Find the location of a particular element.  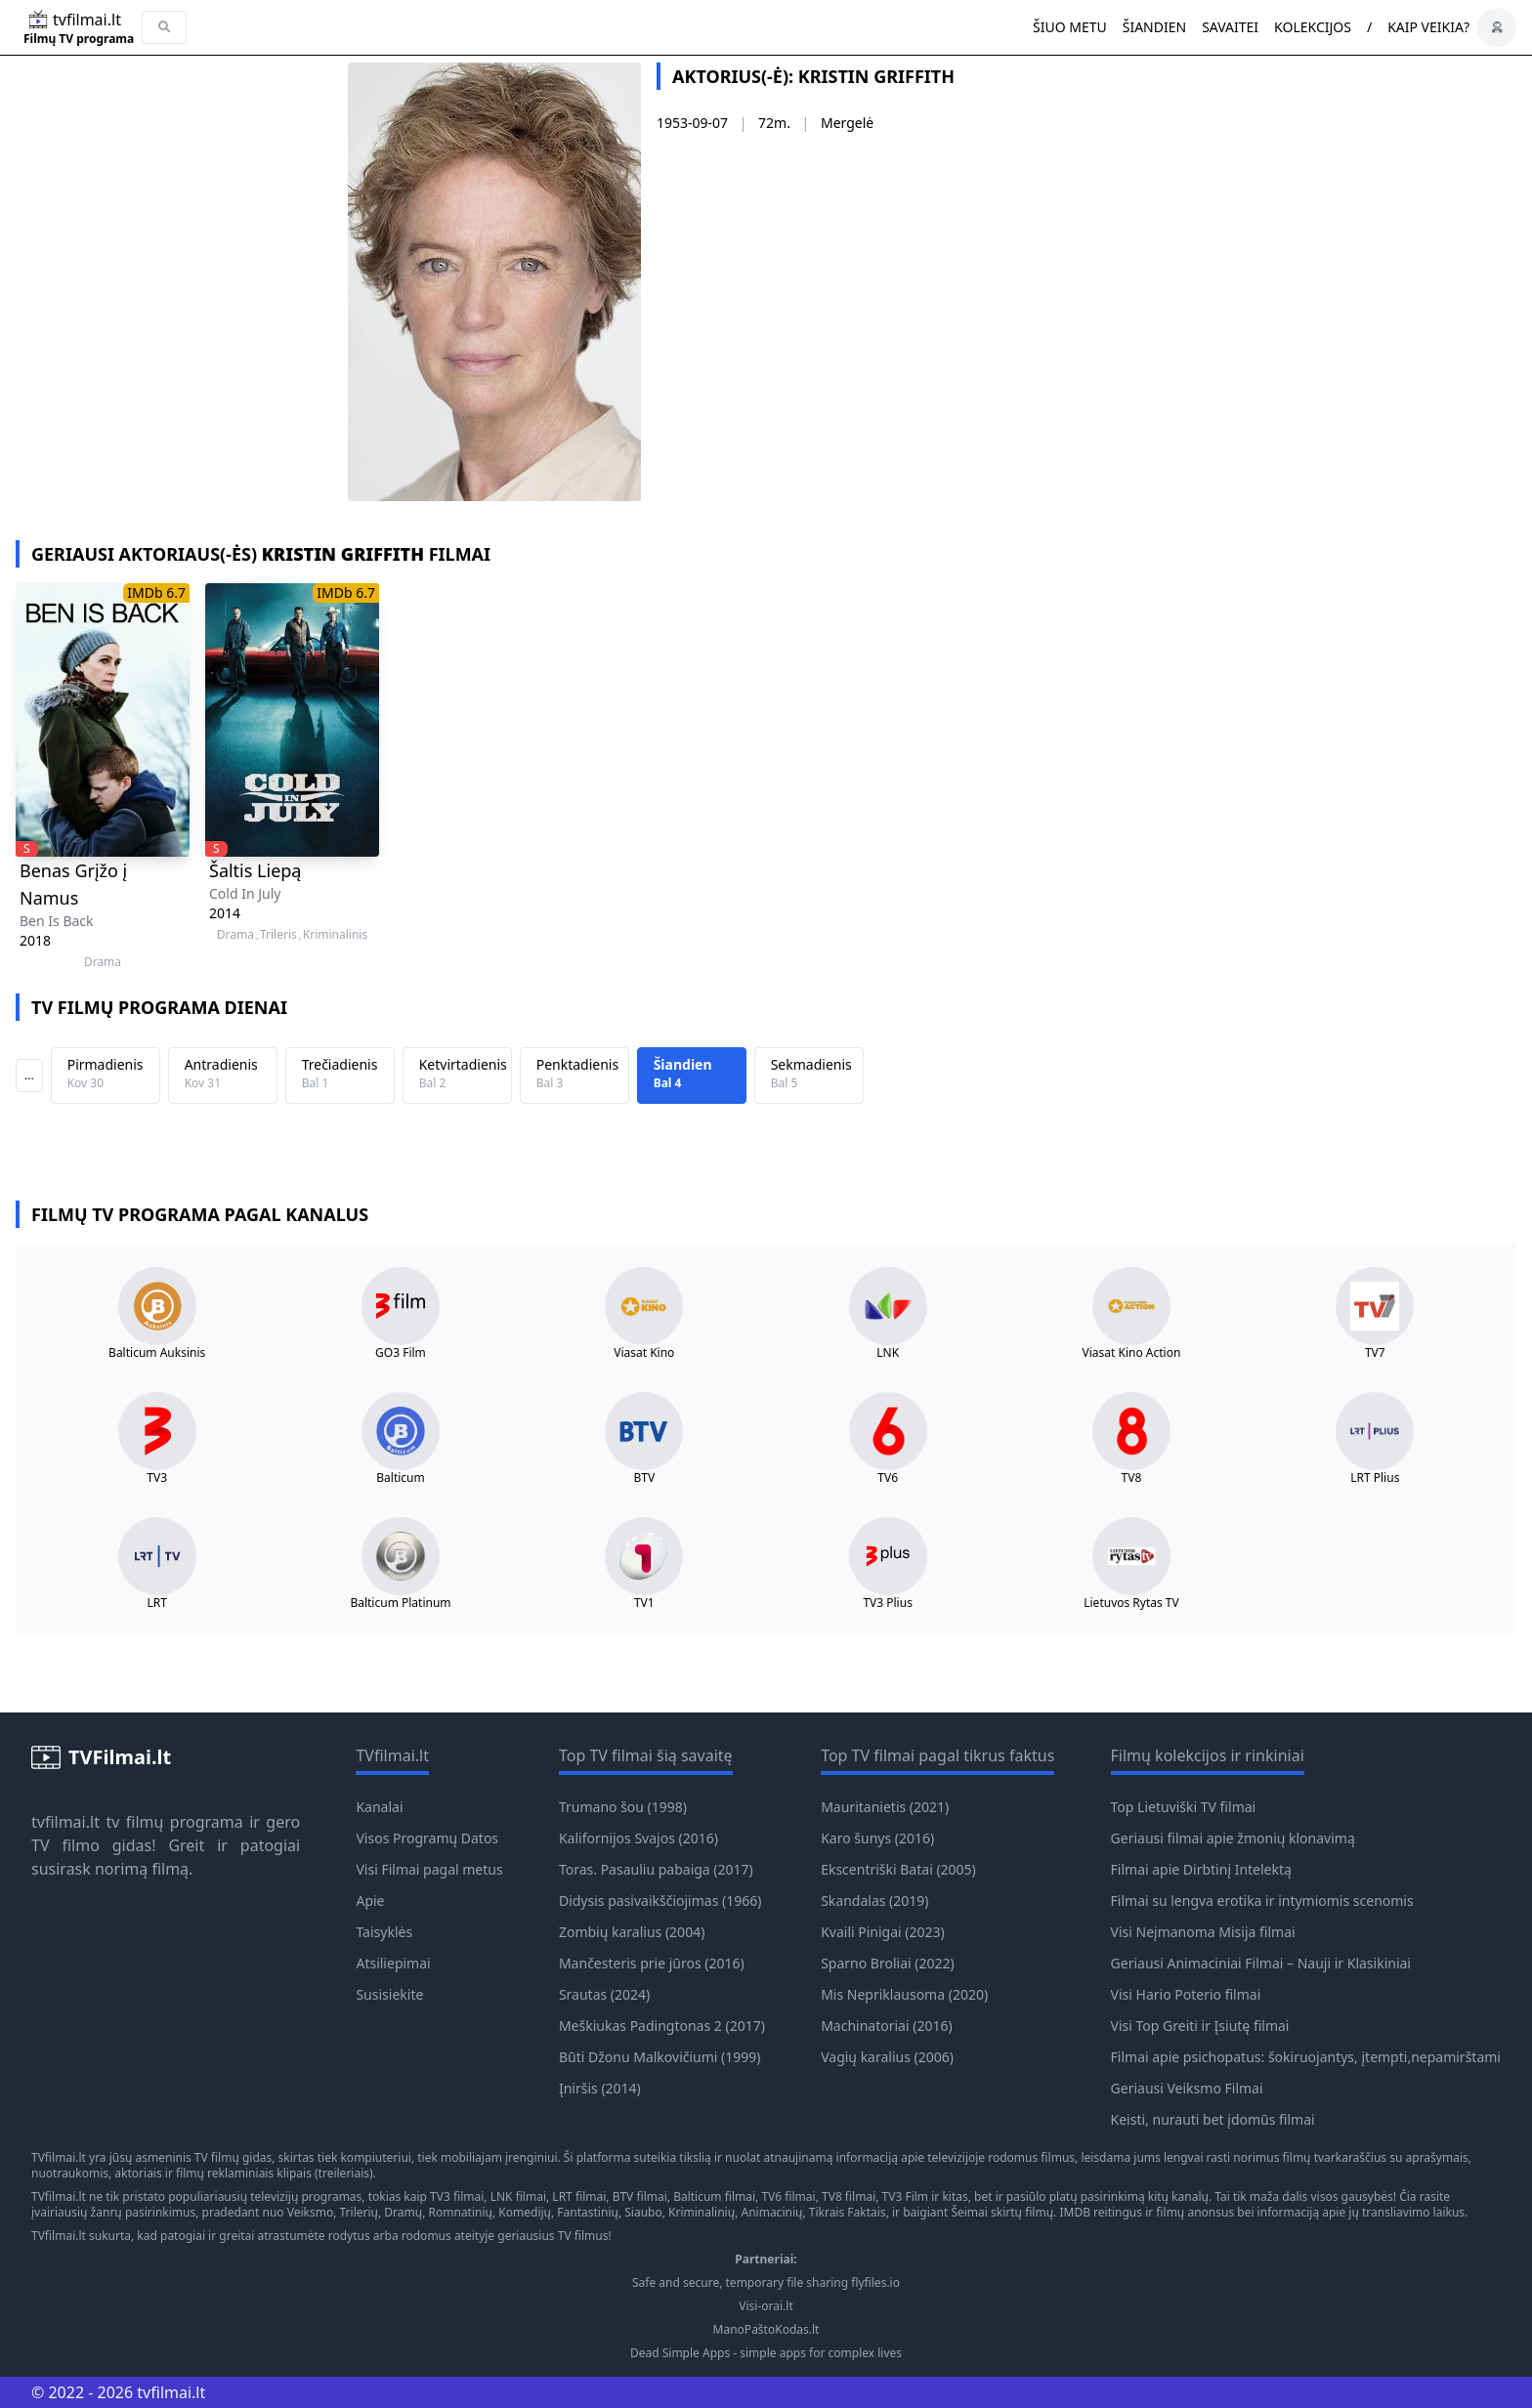

Visos Programų Datos is located at coordinates (427, 1838).